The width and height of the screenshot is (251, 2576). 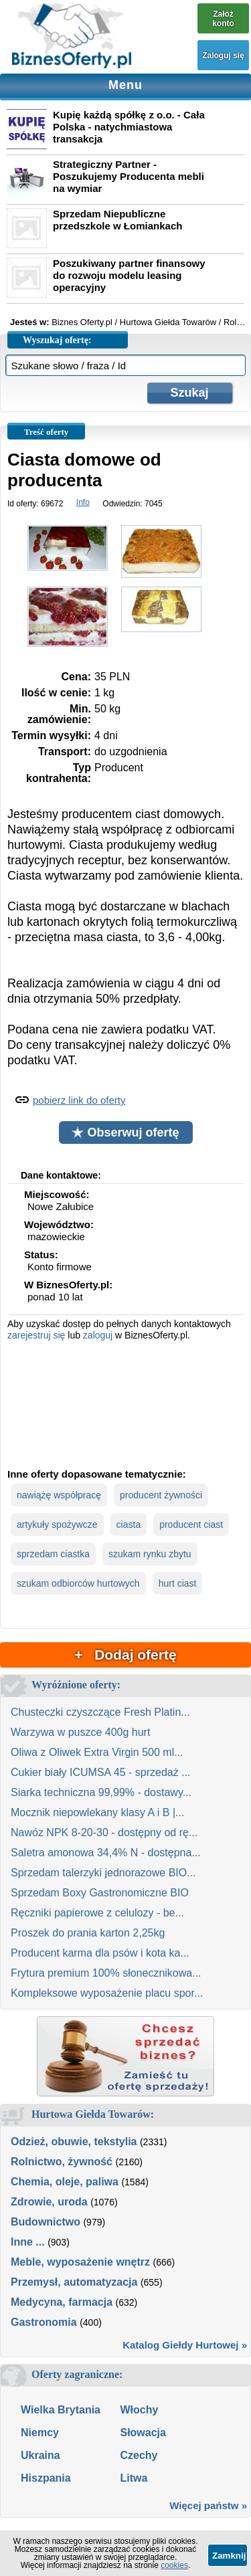 I want to click on Więcej państw », so click(x=208, y=2505).